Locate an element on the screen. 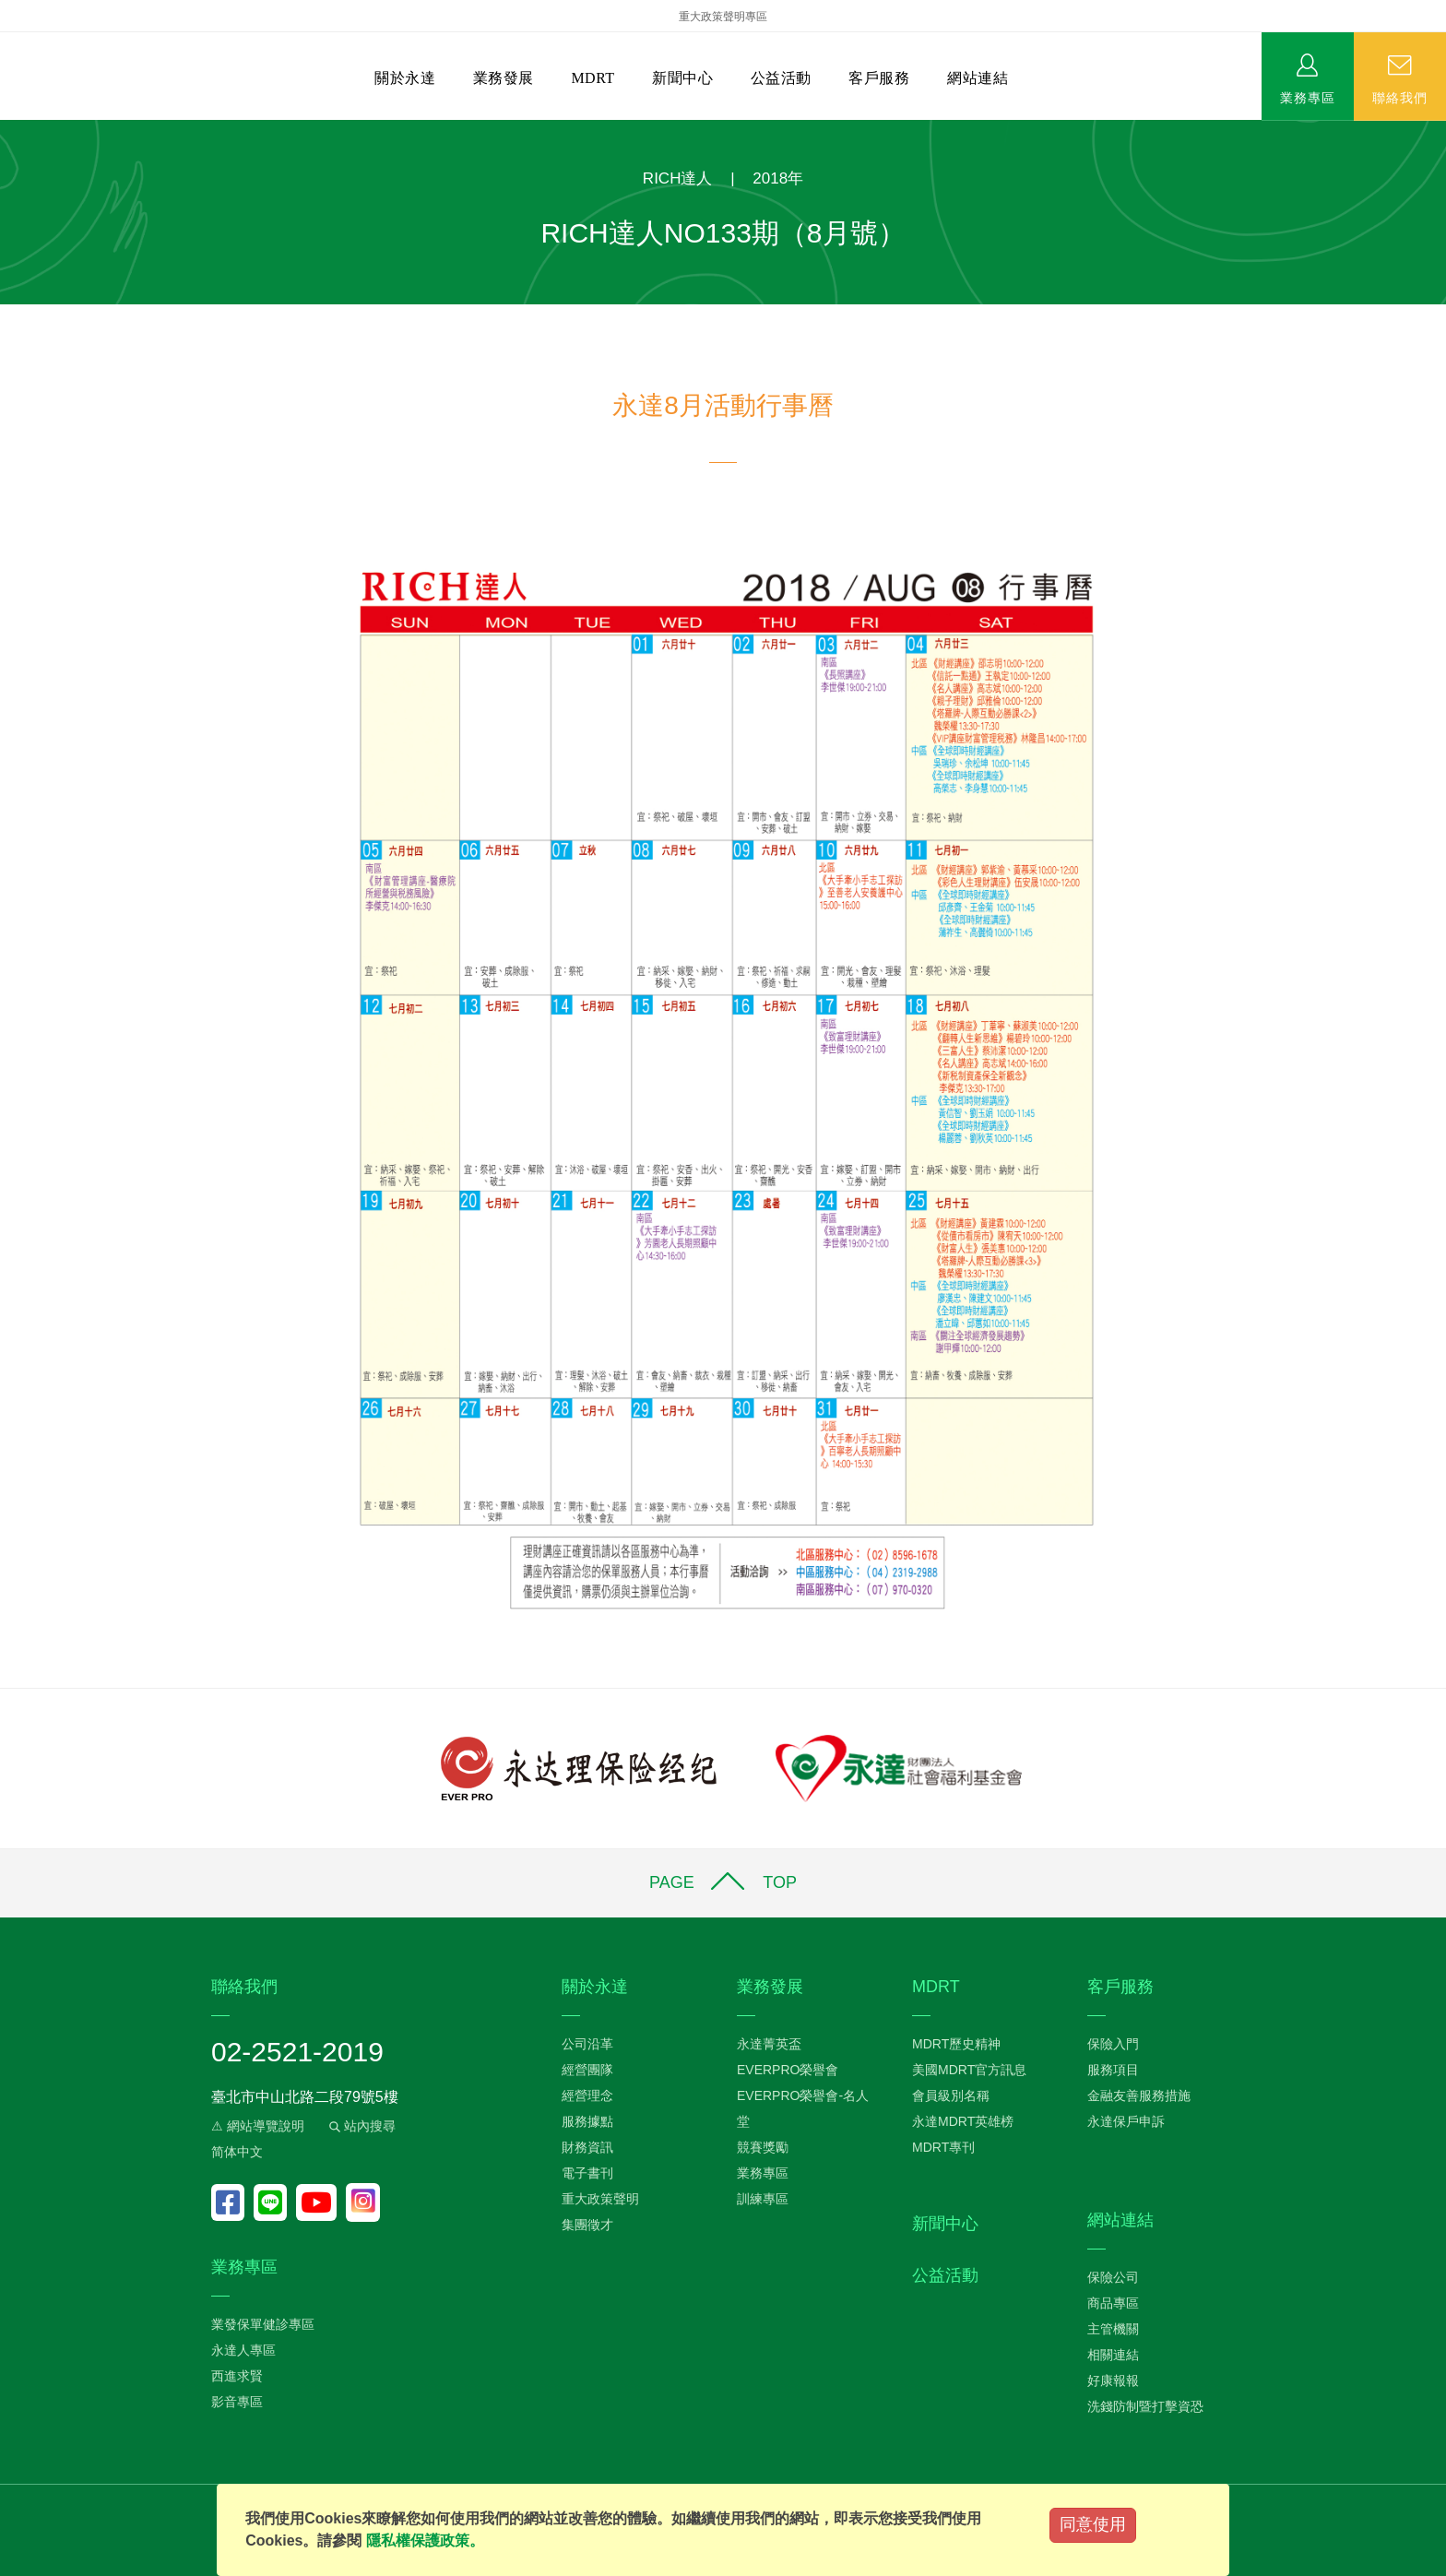 Image resolution: width=1446 pixels, height=2576 pixels. 公司沿革 is located at coordinates (587, 2043).